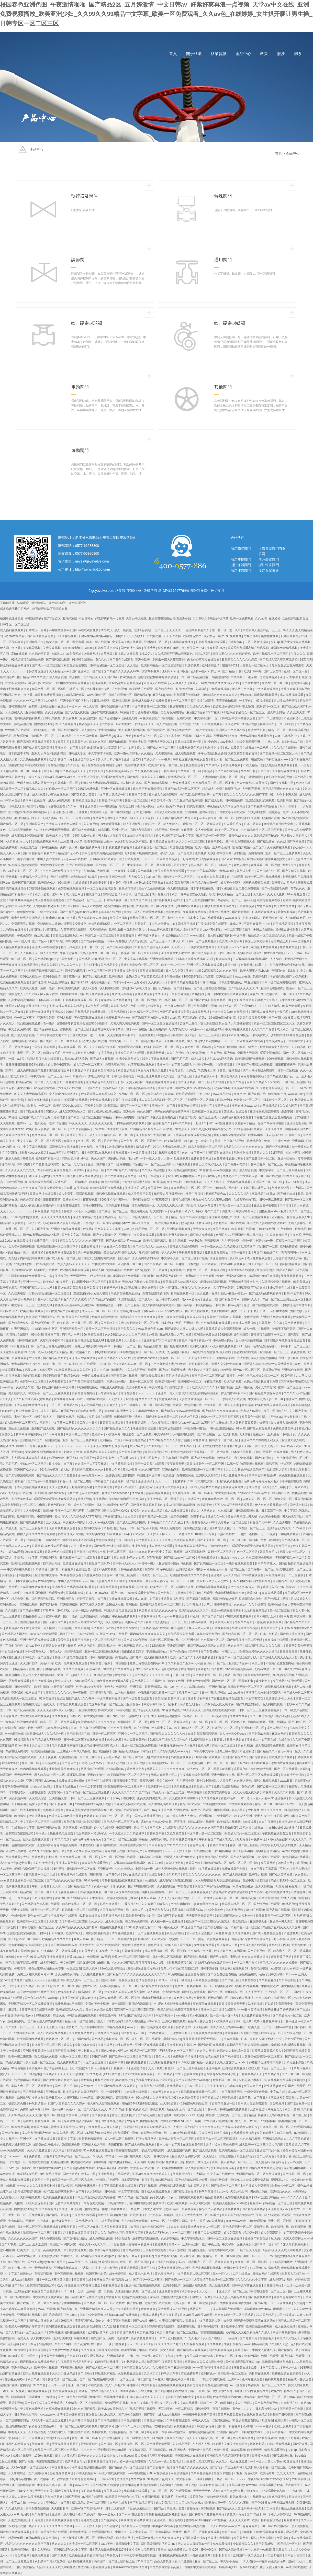  Describe the element at coordinates (285, 1270) in the screenshot. I see `精品成人国产` at that location.